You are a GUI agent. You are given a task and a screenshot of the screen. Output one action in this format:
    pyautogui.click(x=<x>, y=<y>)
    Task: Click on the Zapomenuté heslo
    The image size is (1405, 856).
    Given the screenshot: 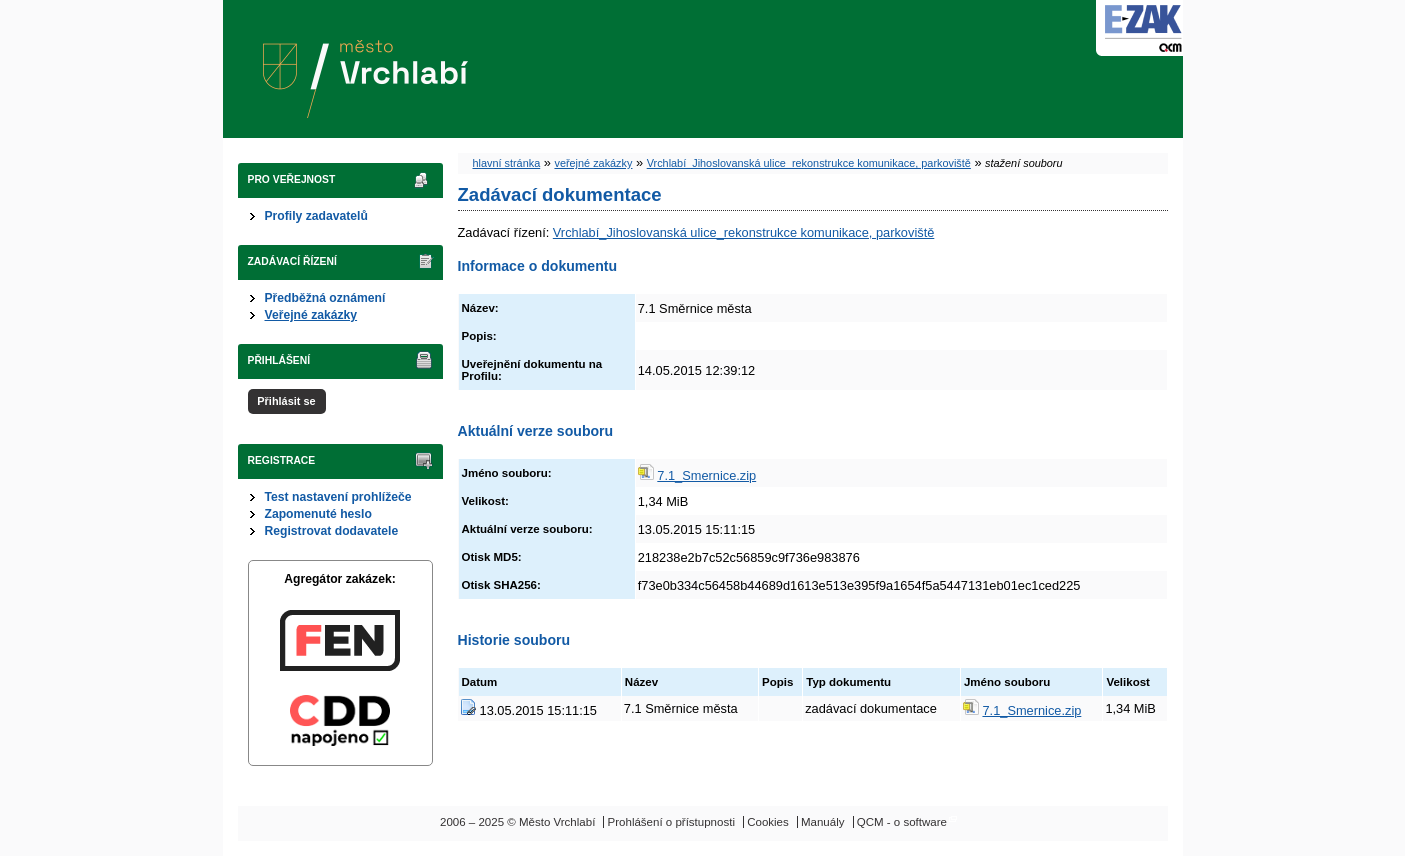 What is the action you would take?
    pyautogui.click(x=318, y=514)
    